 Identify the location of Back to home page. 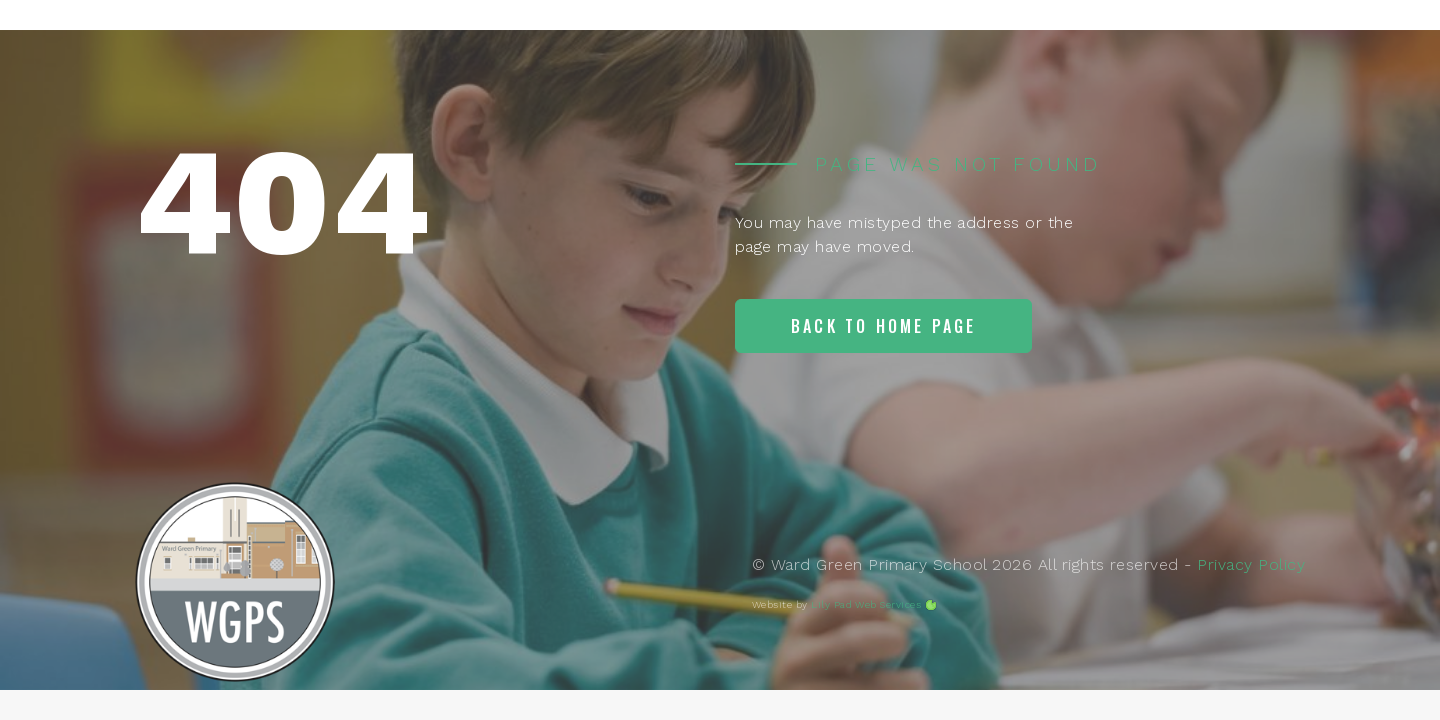
(883, 326).